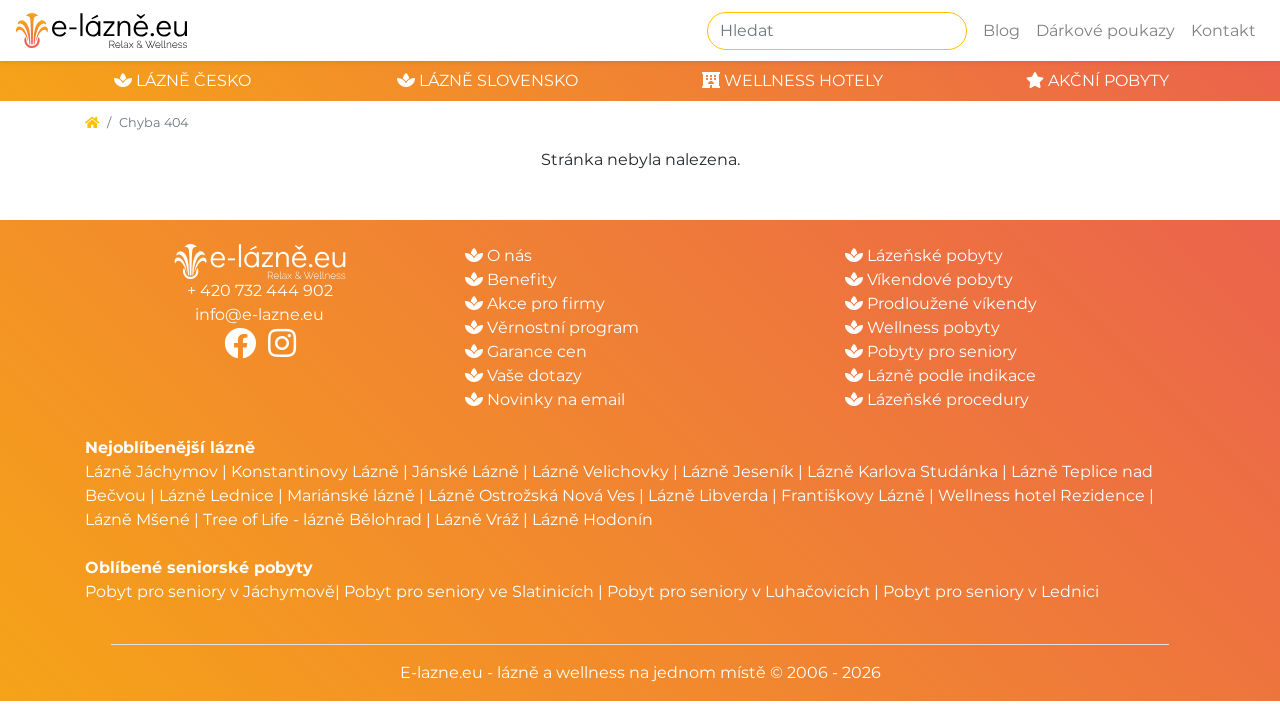 The height and width of the screenshot is (720, 1280). Describe the element at coordinates (837, 31) in the screenshot. I see `[Hledat]` at that location.